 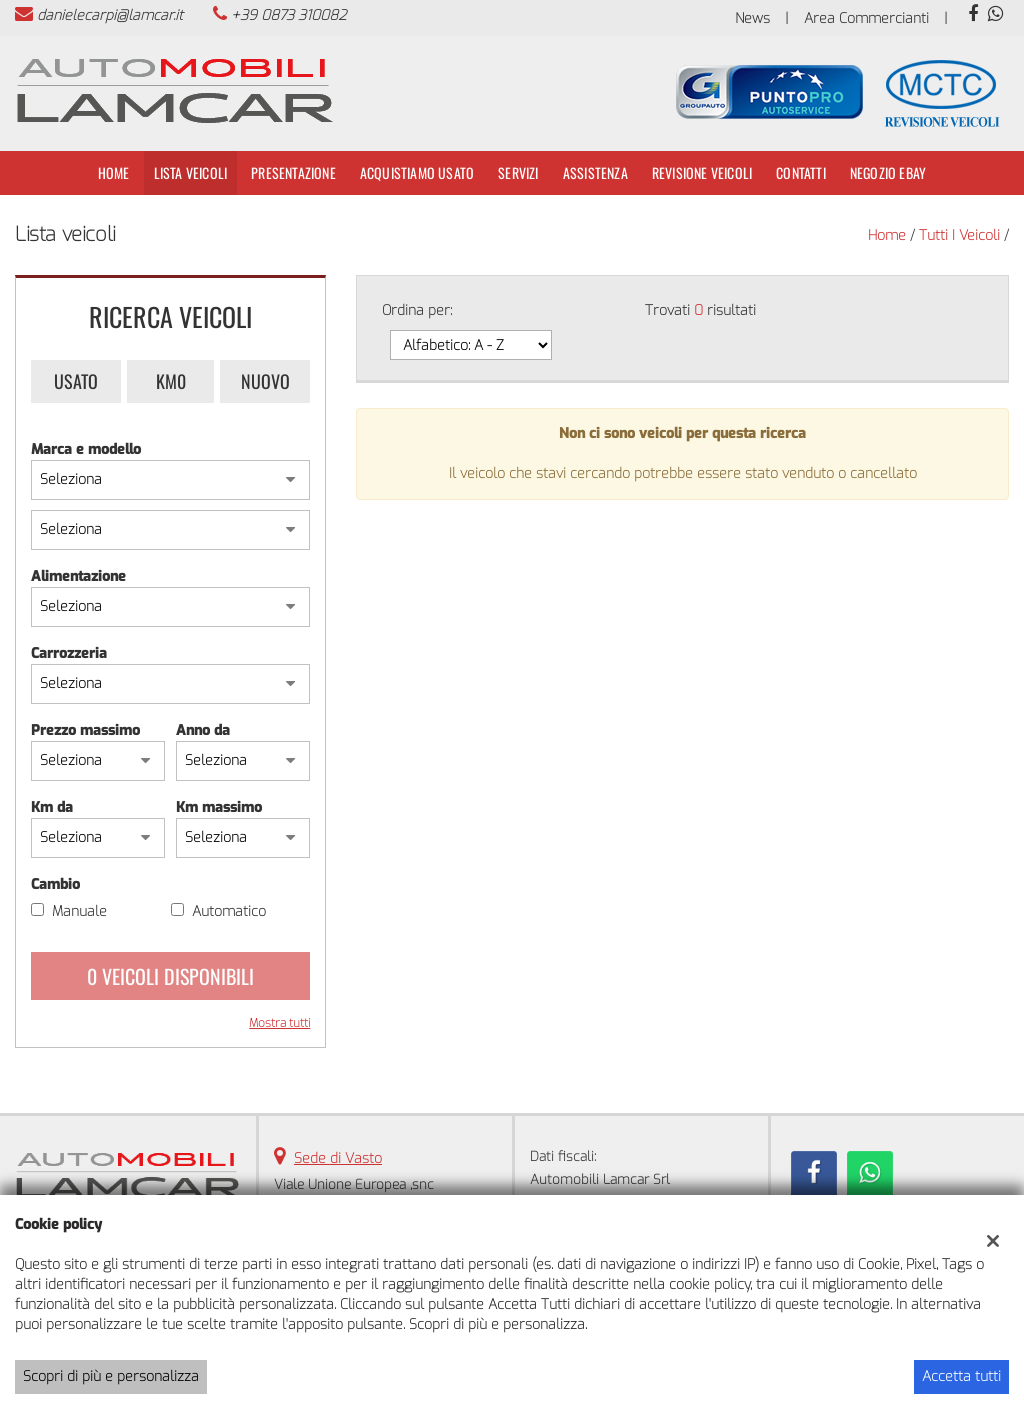 What do you see at coordinates (219, 807) in the screenshot?
I see `Km massimo` at bounding box center [219, 807].